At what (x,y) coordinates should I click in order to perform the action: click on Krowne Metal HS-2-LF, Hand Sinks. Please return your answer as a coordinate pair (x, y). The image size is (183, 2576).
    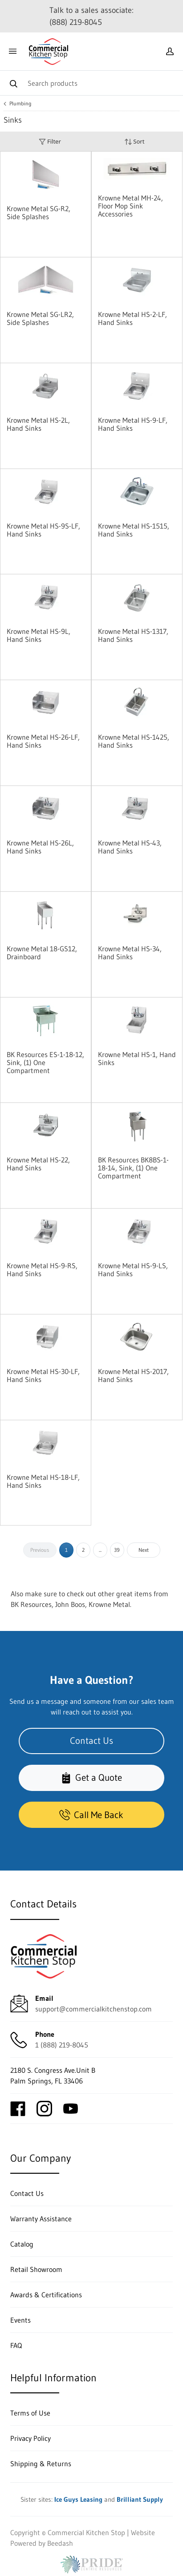
    Looking at the image, I should click on (132, 318).